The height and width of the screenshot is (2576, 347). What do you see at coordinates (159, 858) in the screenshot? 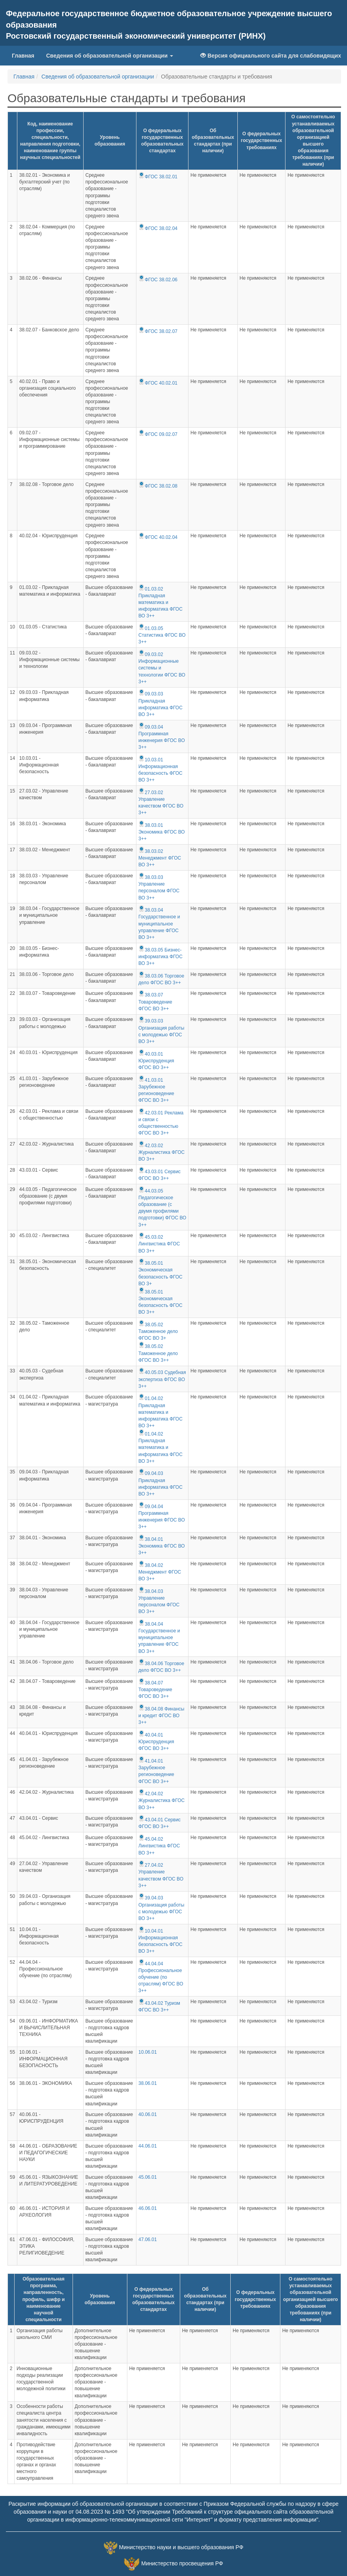
I see `38.03.02 Менеджмент ФГОС ВО 3++` at bounding box center [159, 858].